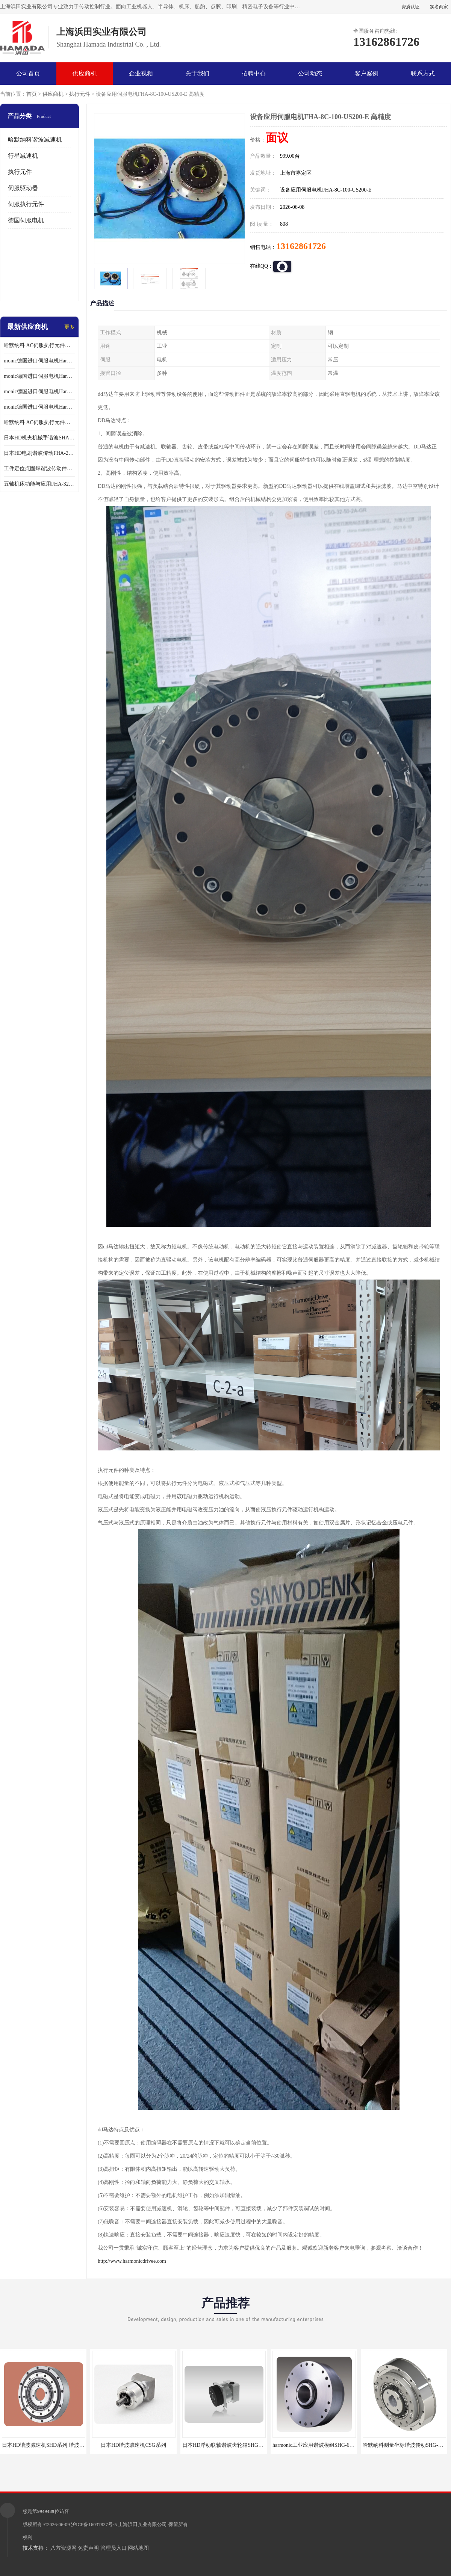  I want to click on monic德国进口伺服电机Har中国总代理公司, so click(39, 391).